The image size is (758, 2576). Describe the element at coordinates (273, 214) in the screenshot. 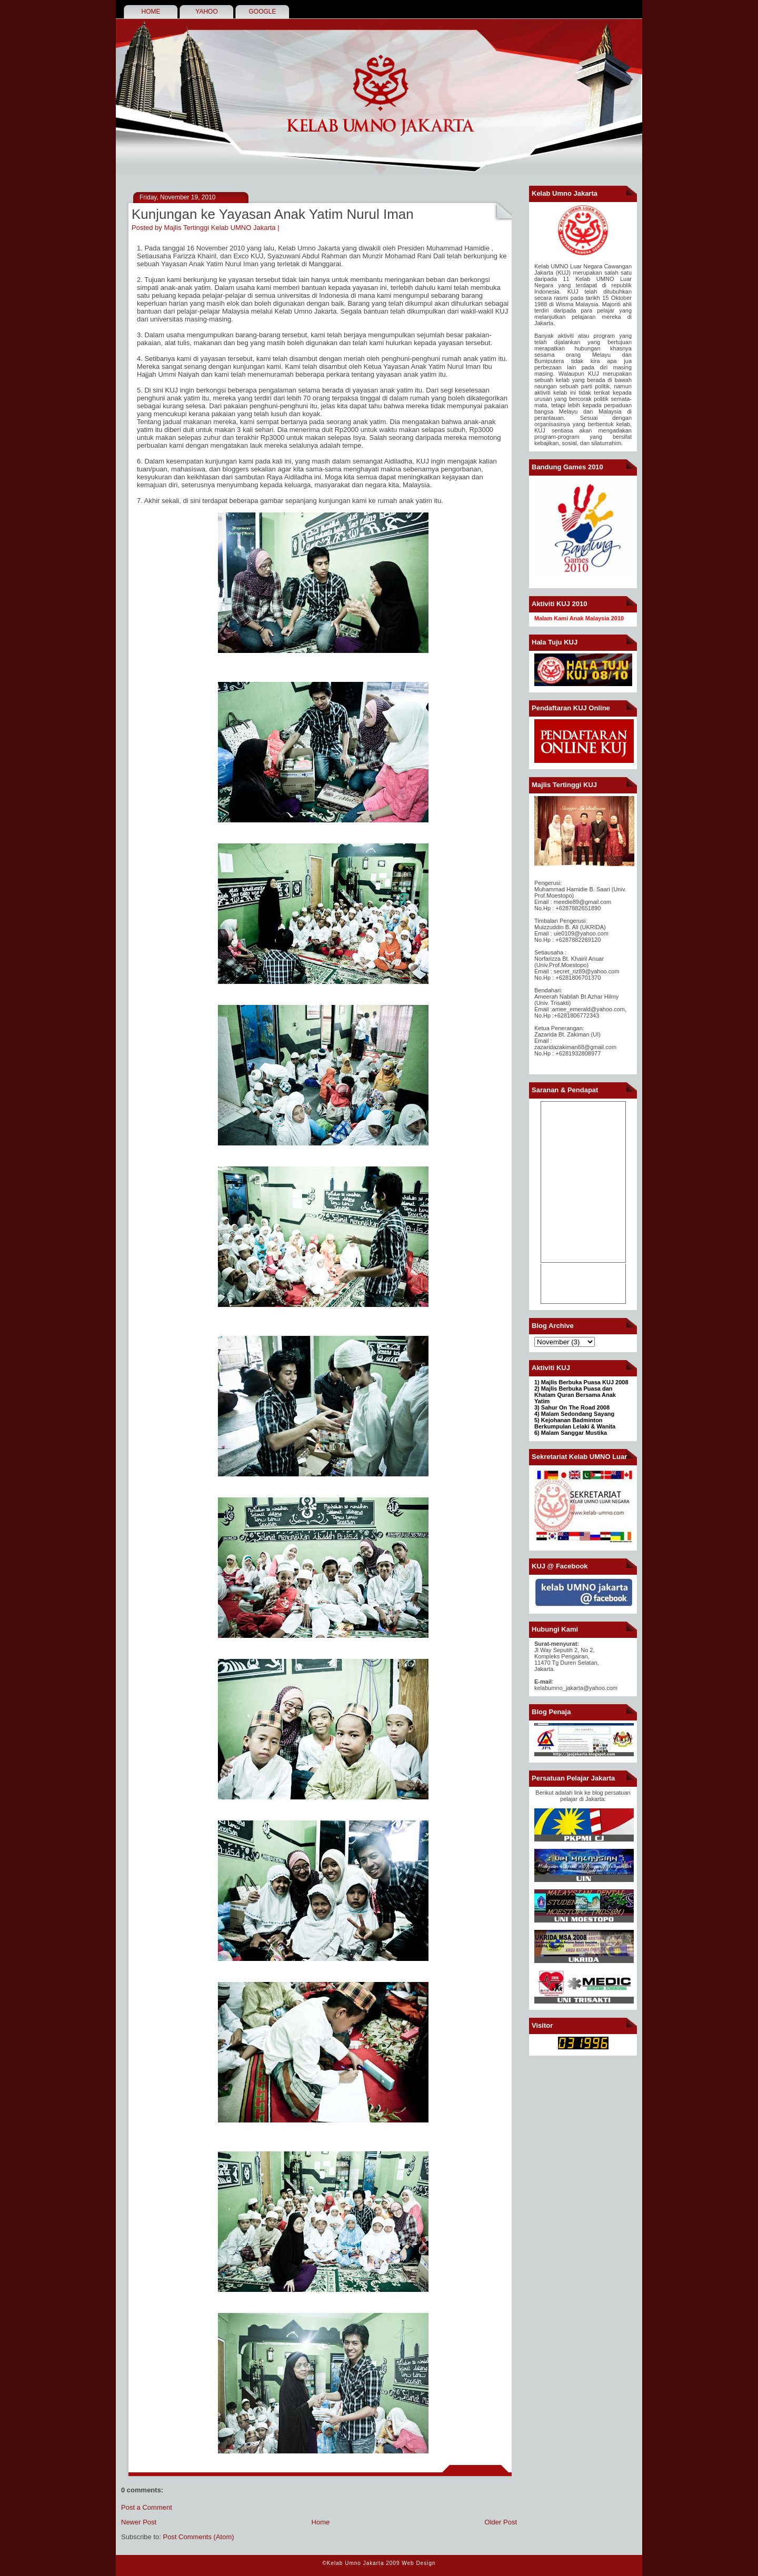

I see `Kunjungan ke Yayasan Anak Yatim Nurul Iman` at that location.